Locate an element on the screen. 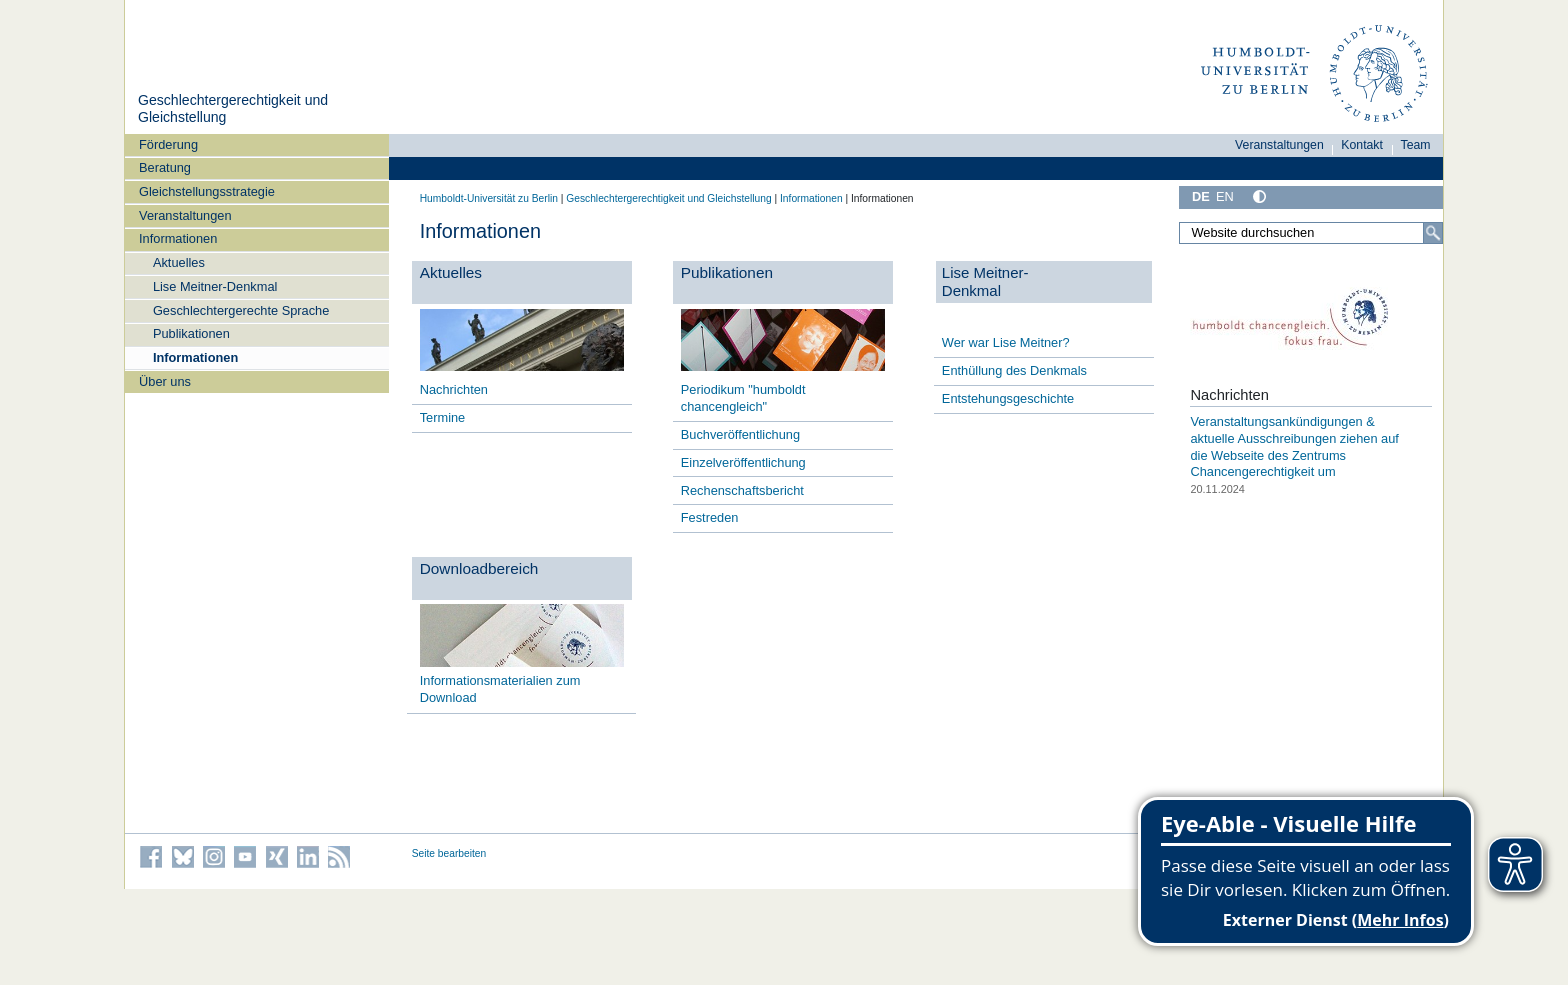 The image size is (1568, 985). Aktuelles is located at coordinates (179, 262).